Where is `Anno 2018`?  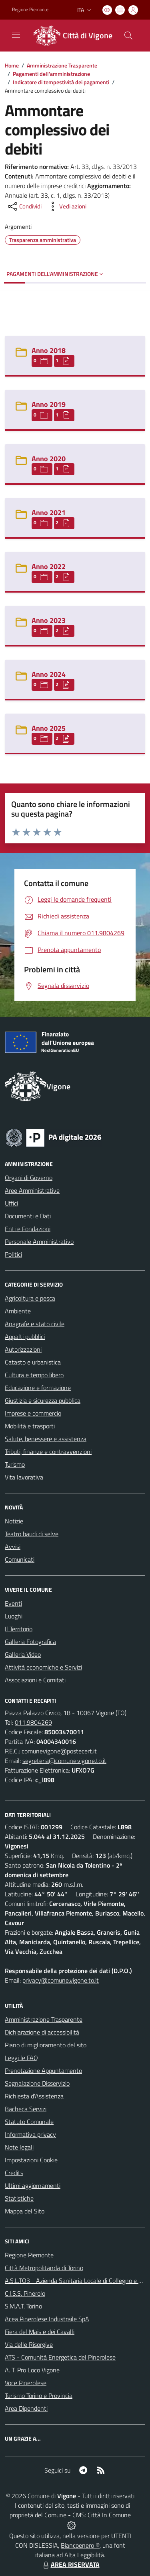
Anno 2018 is located at coordinates (49, 350).